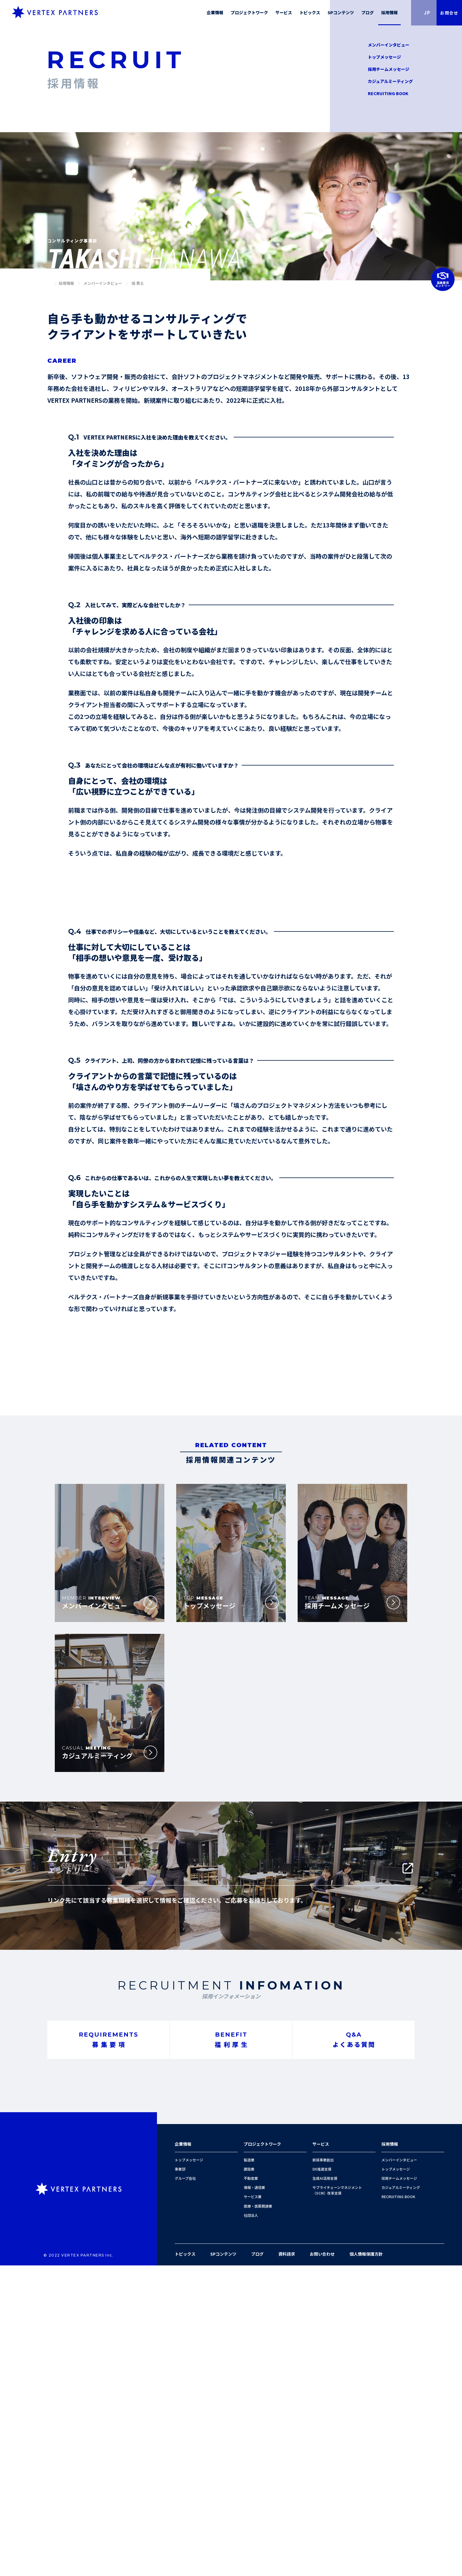 This screenshot has width=462, height=2576. What do you see at coordinates (286, 2564) in the screenshot?
I see `資料請求` at bounding box center [286, 2564].